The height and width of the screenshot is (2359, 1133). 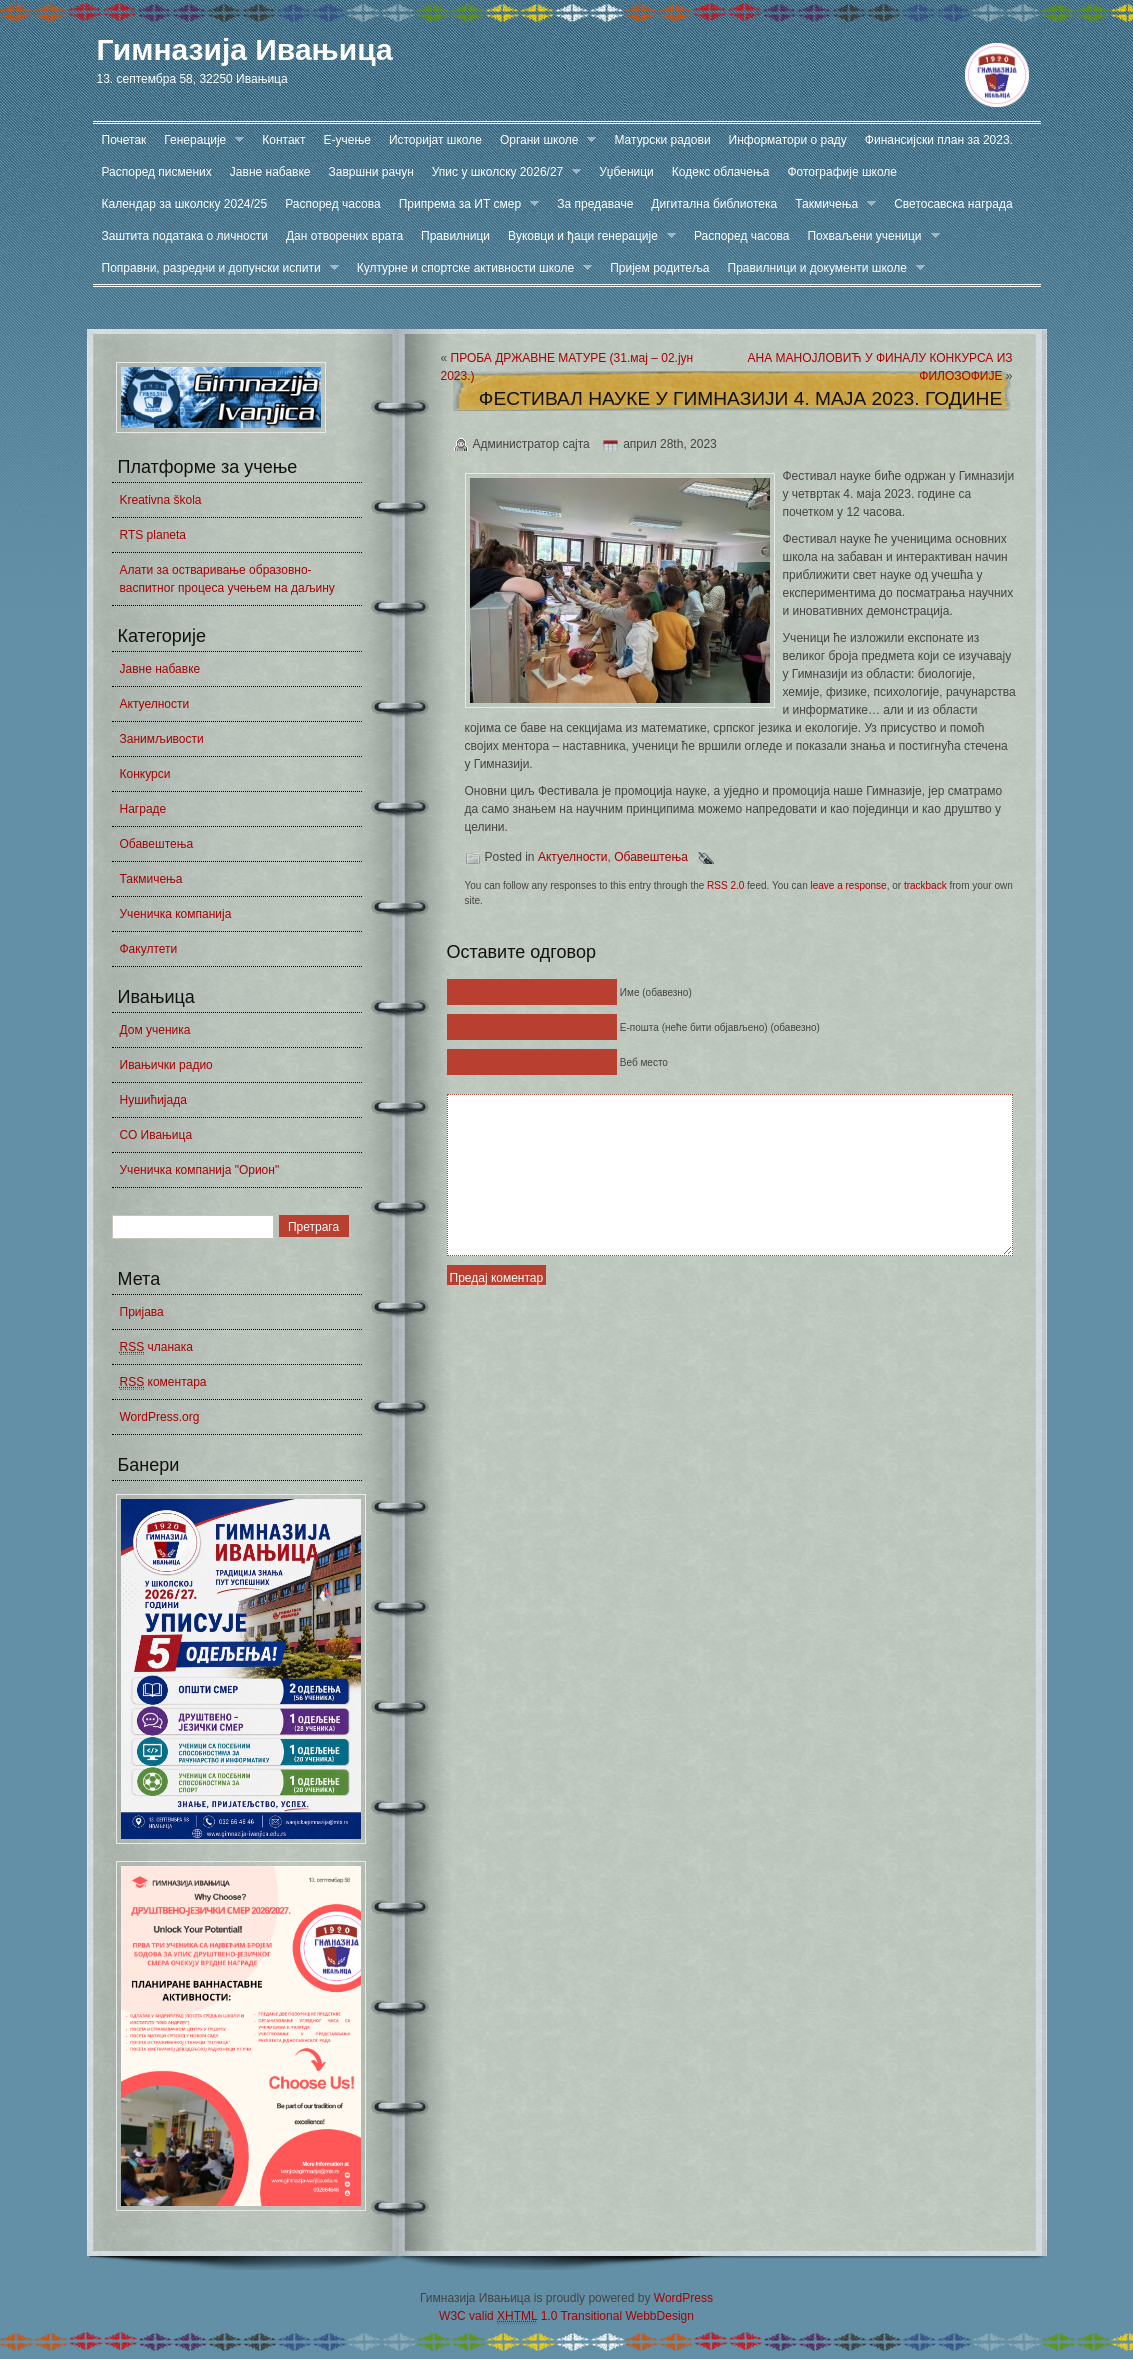 What do you see at coordinates (788, 140) in the screenshot?
I see `Информатори о раду` at bounding box center [788, 140].